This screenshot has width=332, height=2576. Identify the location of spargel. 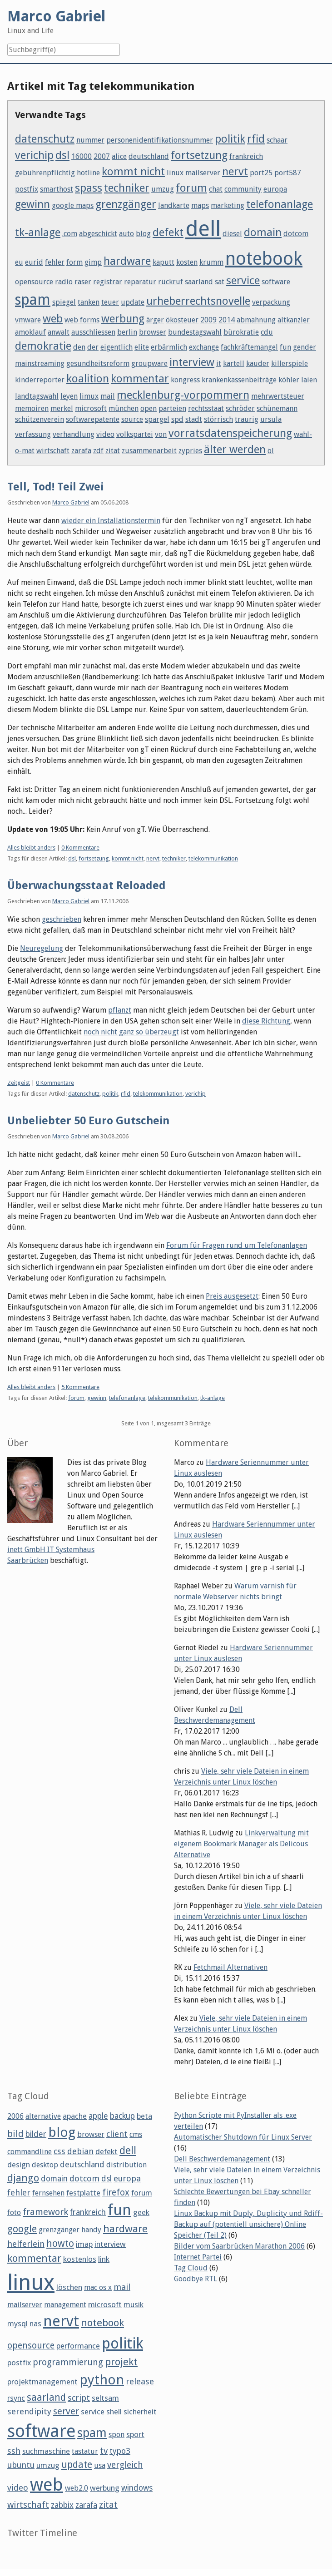
(157, 419).